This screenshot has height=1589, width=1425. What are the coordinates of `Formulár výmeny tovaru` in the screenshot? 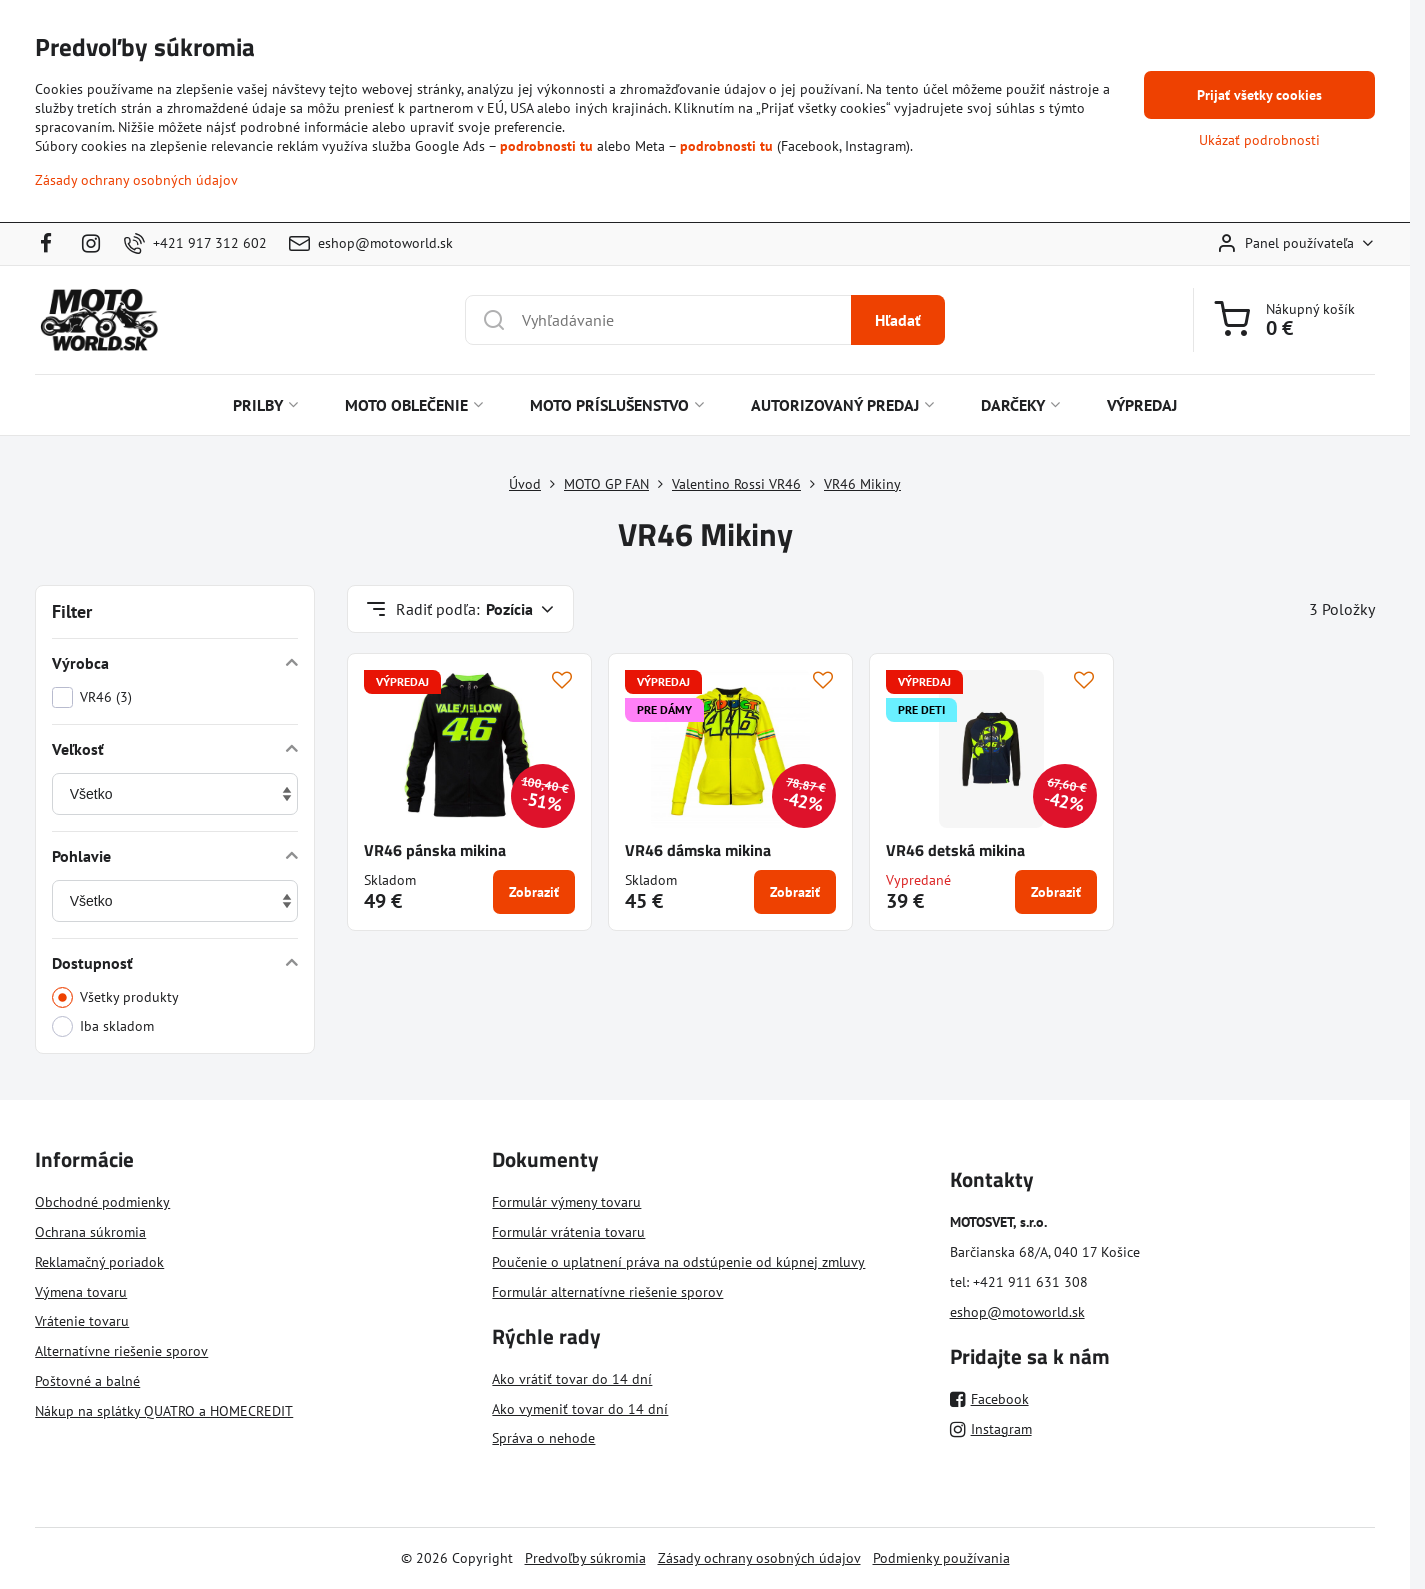 It's located at (566, 1202).